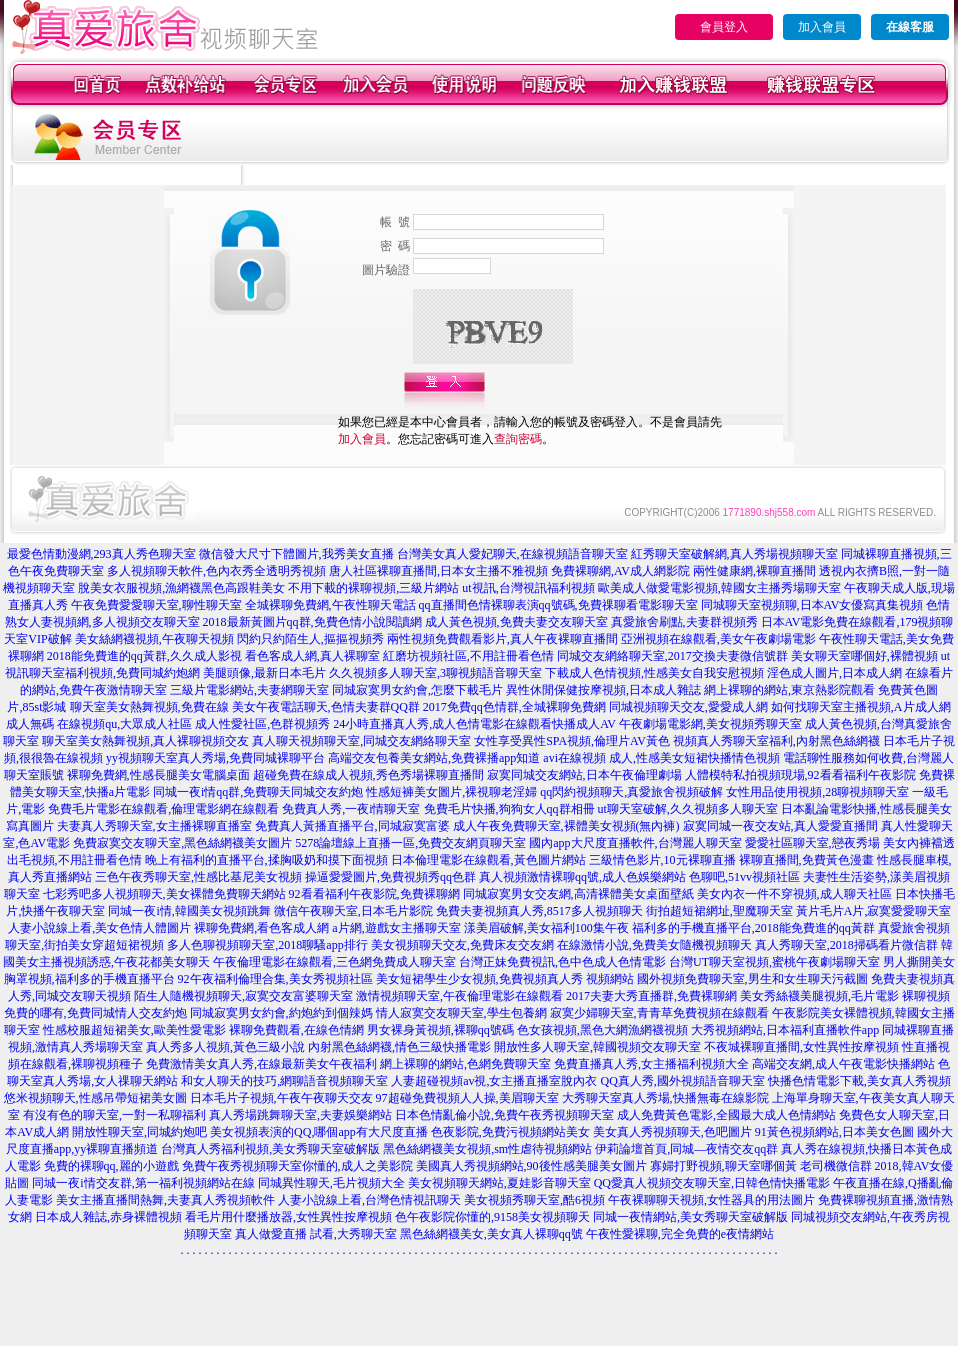 This screenshot has width=958, height=1346. Describe the element at coordinates (154, 639) in the screenshot. I see `美女絲網襪視頻,午夜聊天視頻` at that location.